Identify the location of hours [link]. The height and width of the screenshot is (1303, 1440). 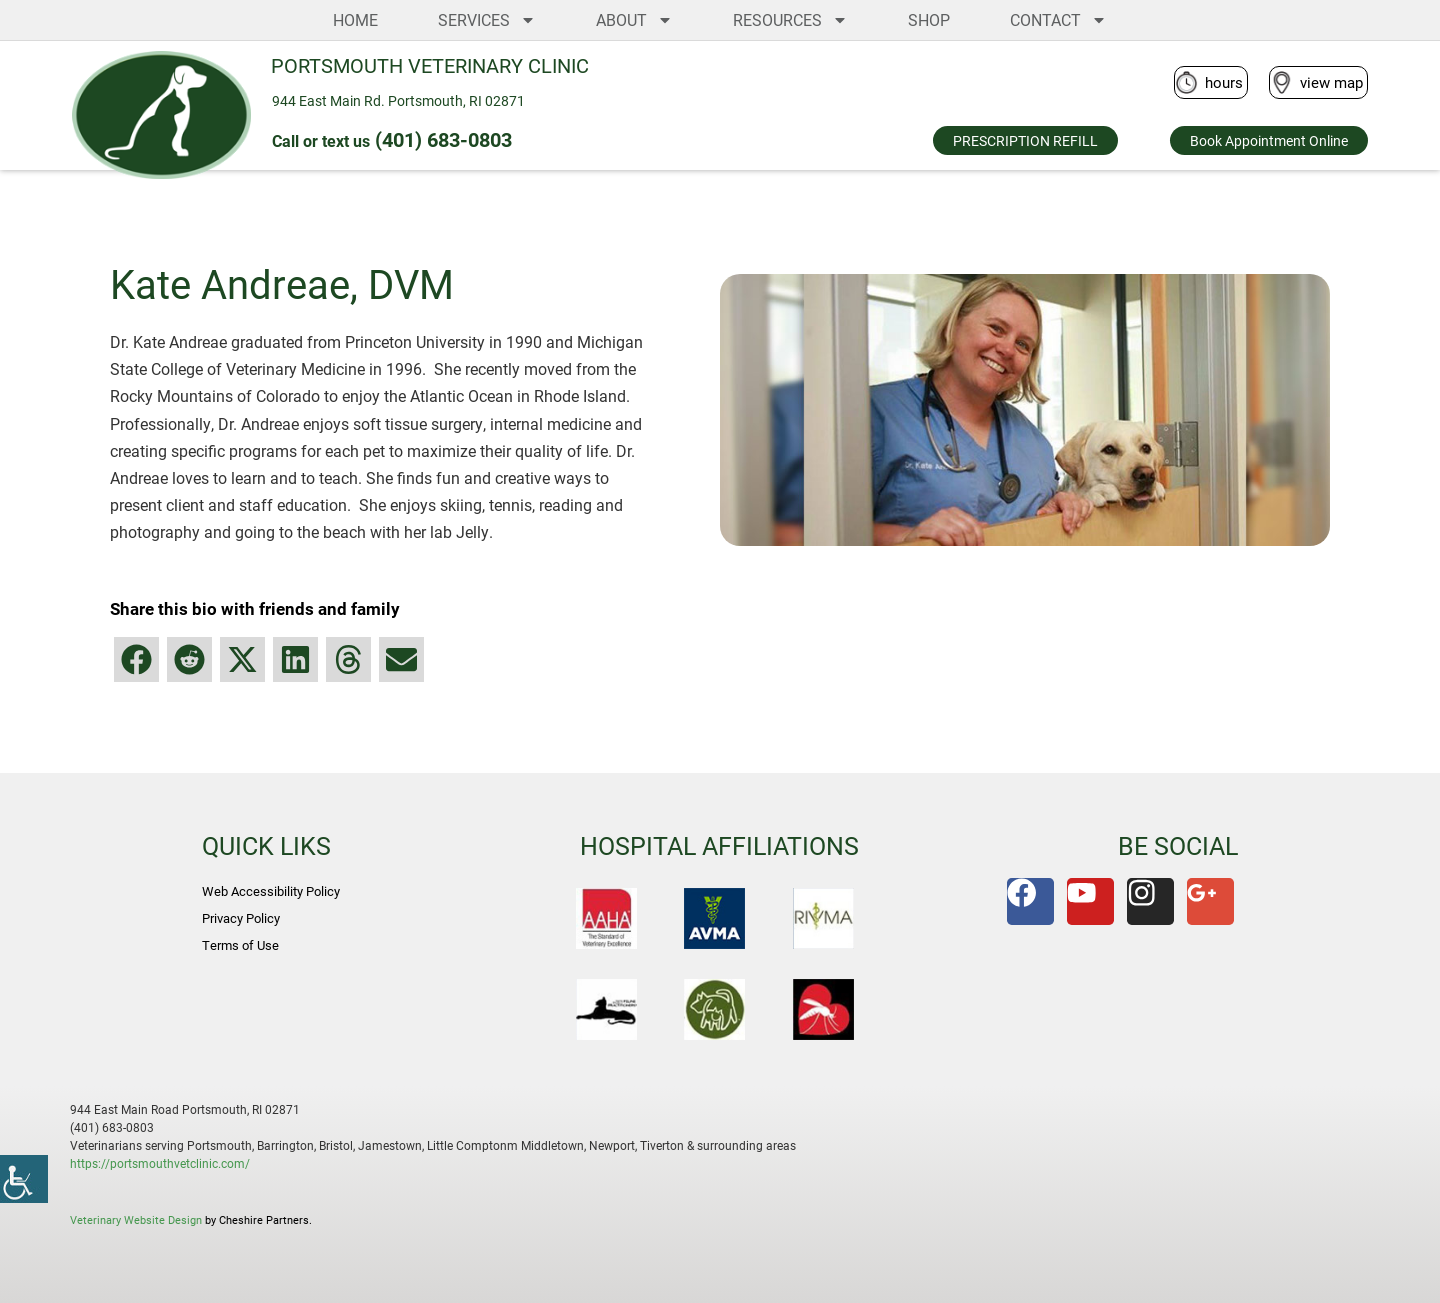
(1224, 82).